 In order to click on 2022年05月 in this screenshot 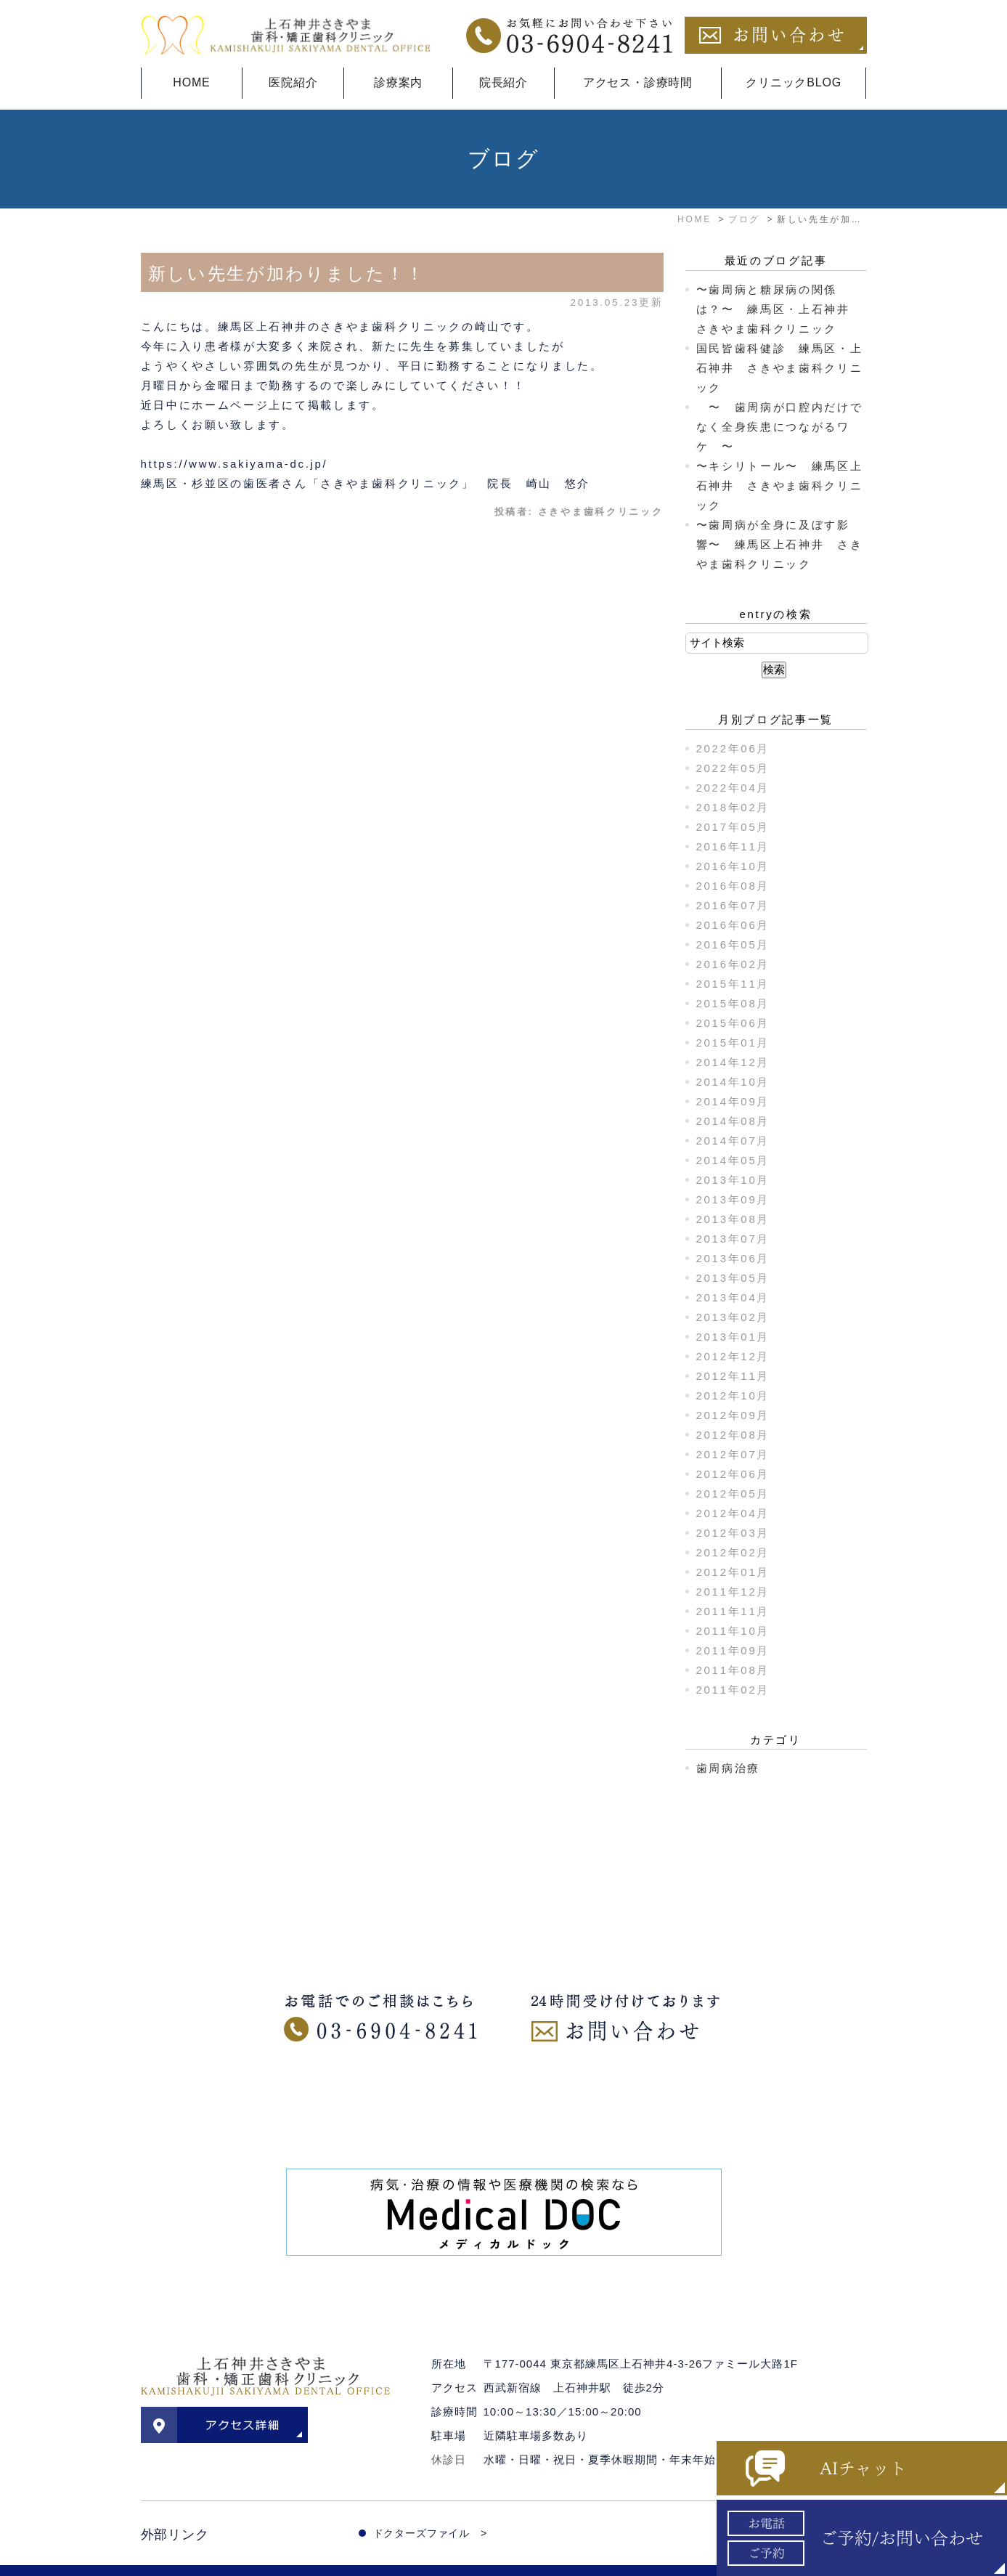, I will do `click(733, 768)`.